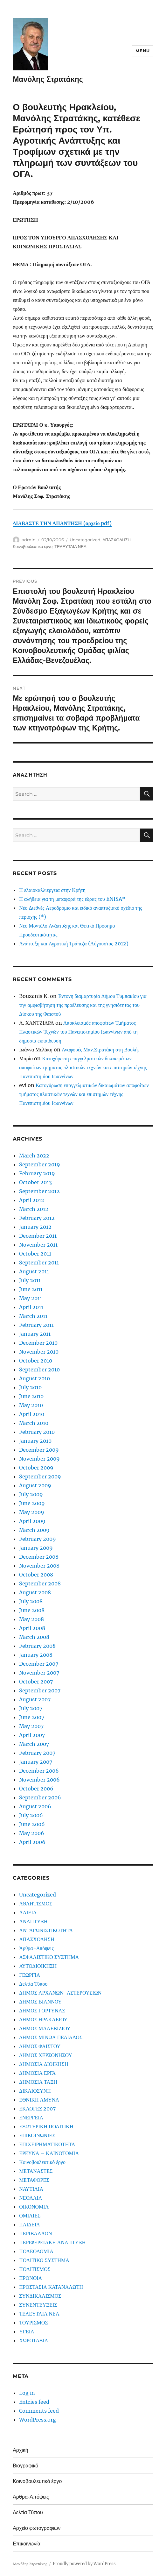 The height and width of the screenshot is (2576, 166). What do you see at coordinates (85, 539) in the screenshot?
I see `Uncategorized` at bounding box center [85, 539].